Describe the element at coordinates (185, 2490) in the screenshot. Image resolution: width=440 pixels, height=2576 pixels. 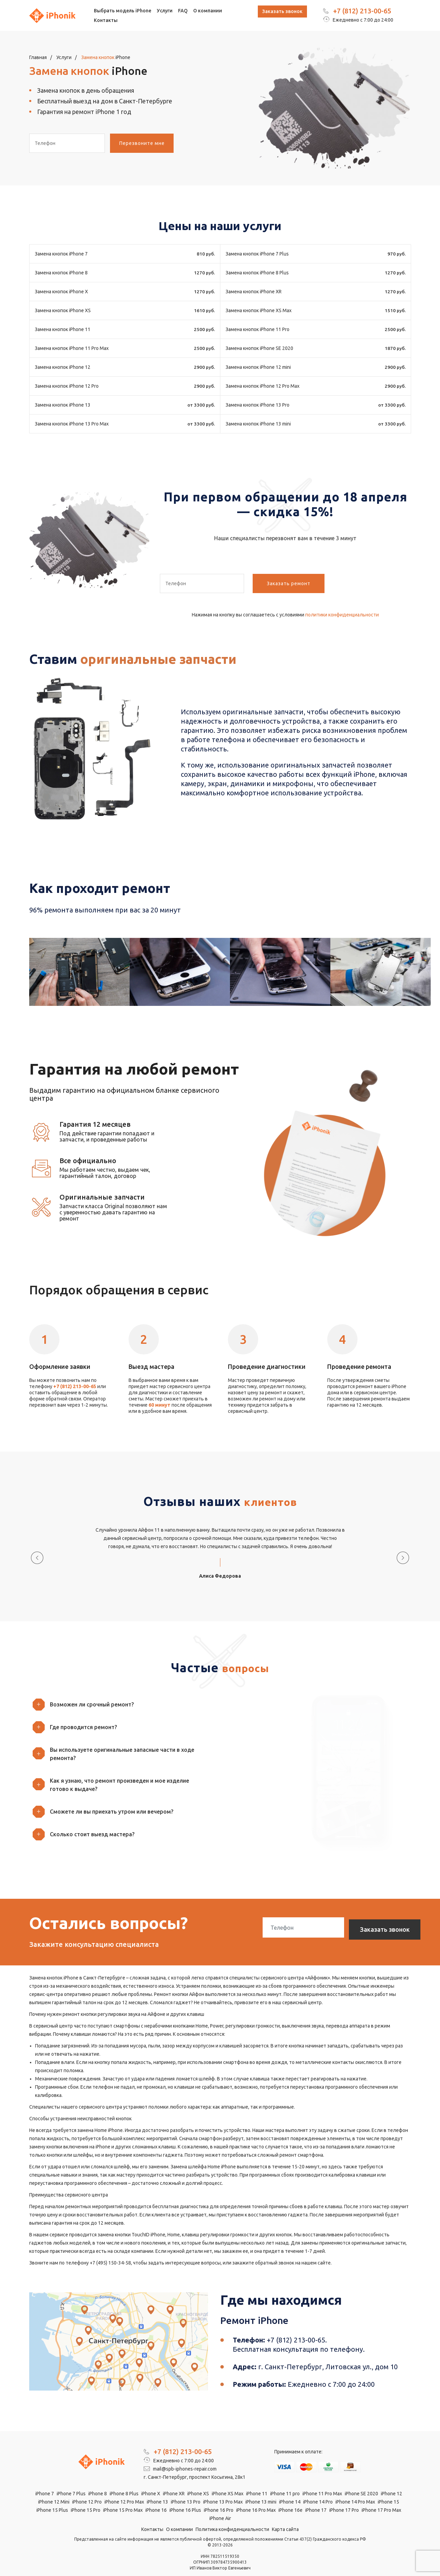
I see `iPhone 13 Pro` at that location.